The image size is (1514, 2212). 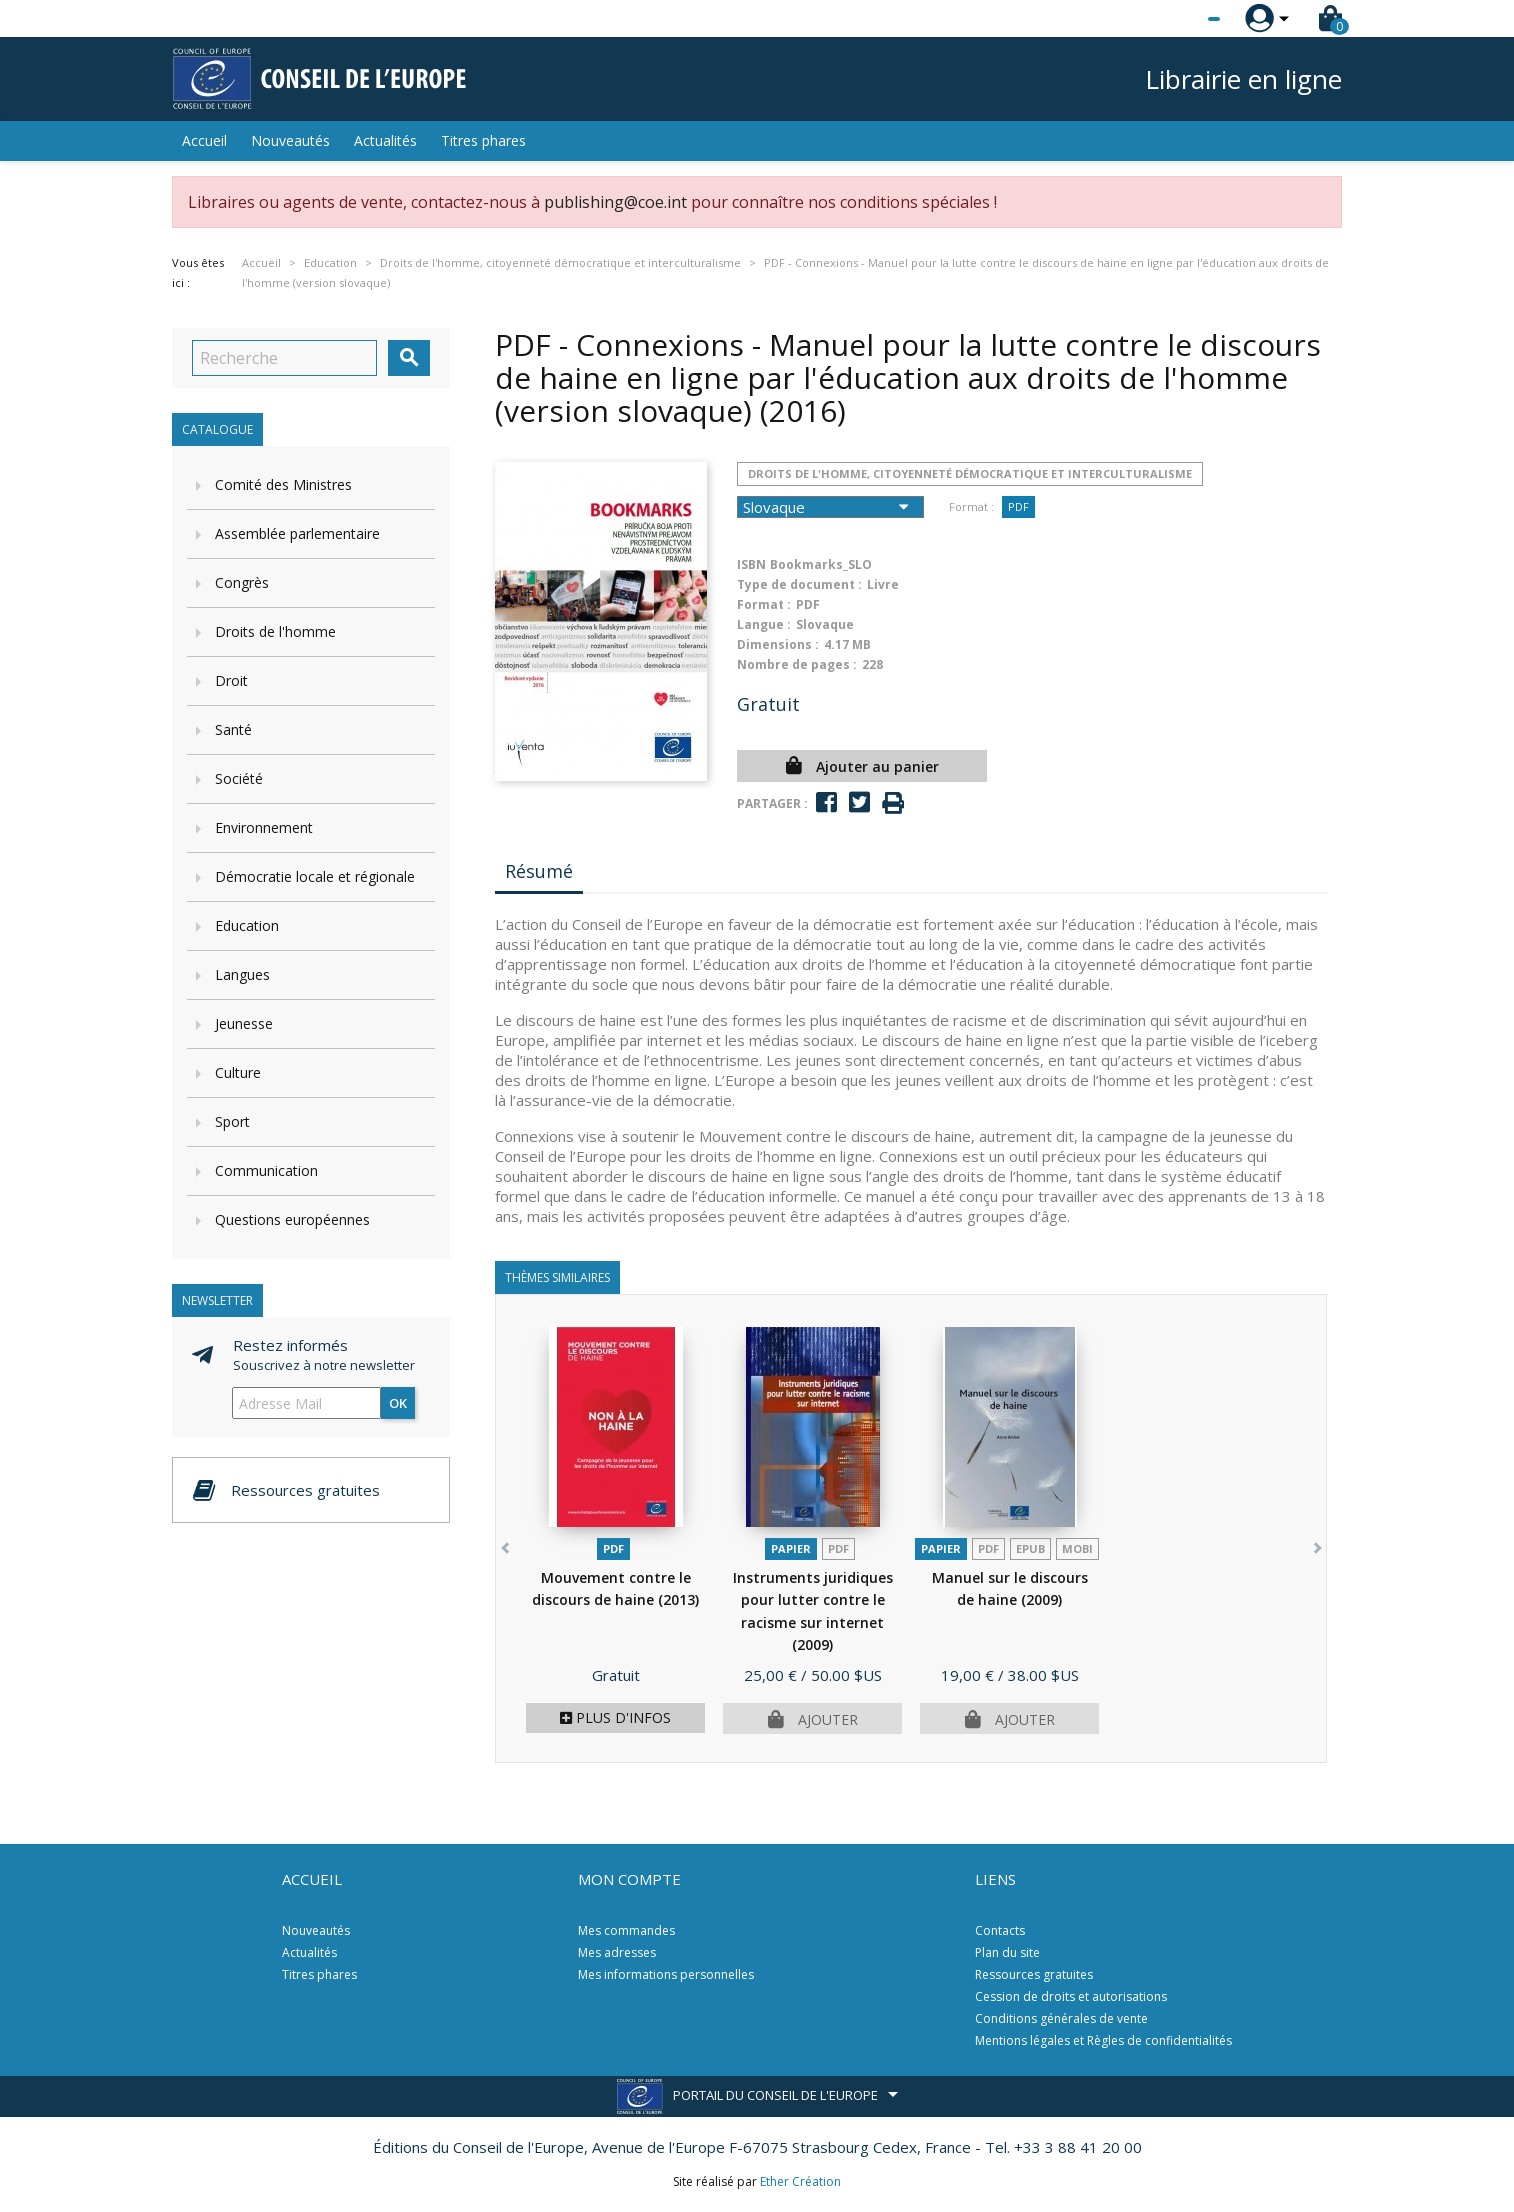 What do you see at coordinates (800, 2181) in the screenshot?
I see `Ether Création` at bounding box center [800, 2181].